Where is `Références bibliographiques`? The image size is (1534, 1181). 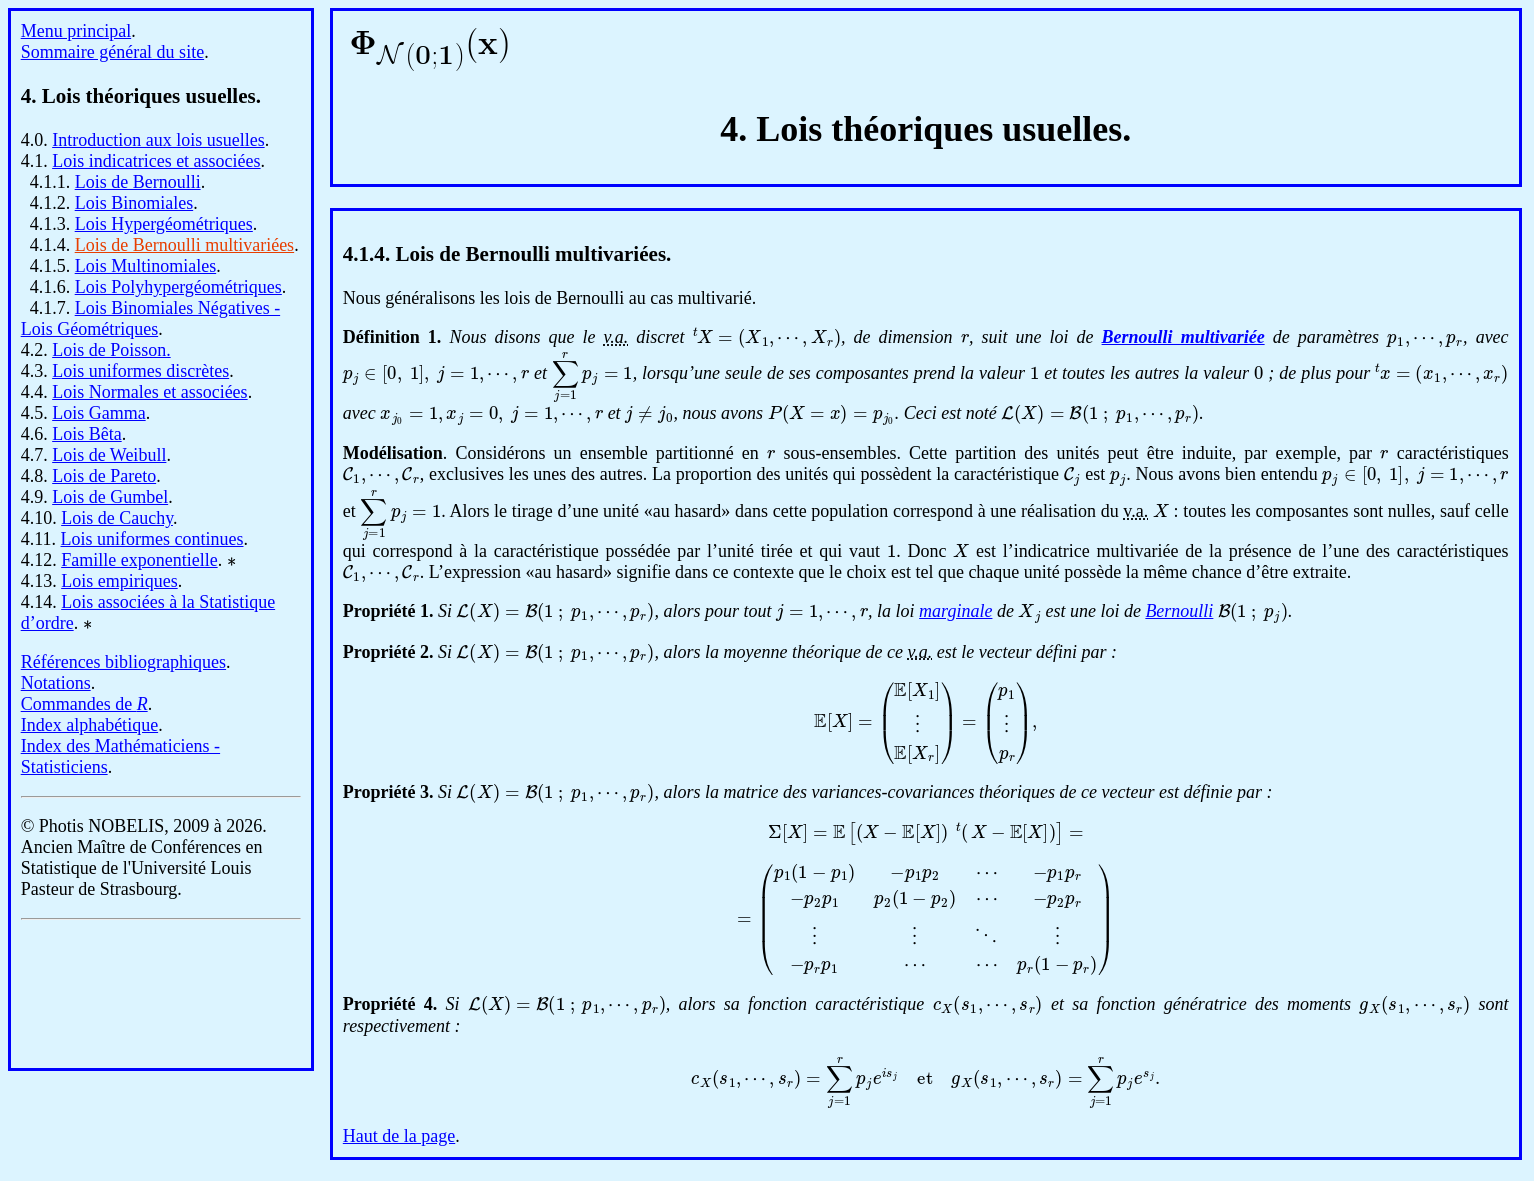 Références bibliographiques is located at coordinates (123, 662).